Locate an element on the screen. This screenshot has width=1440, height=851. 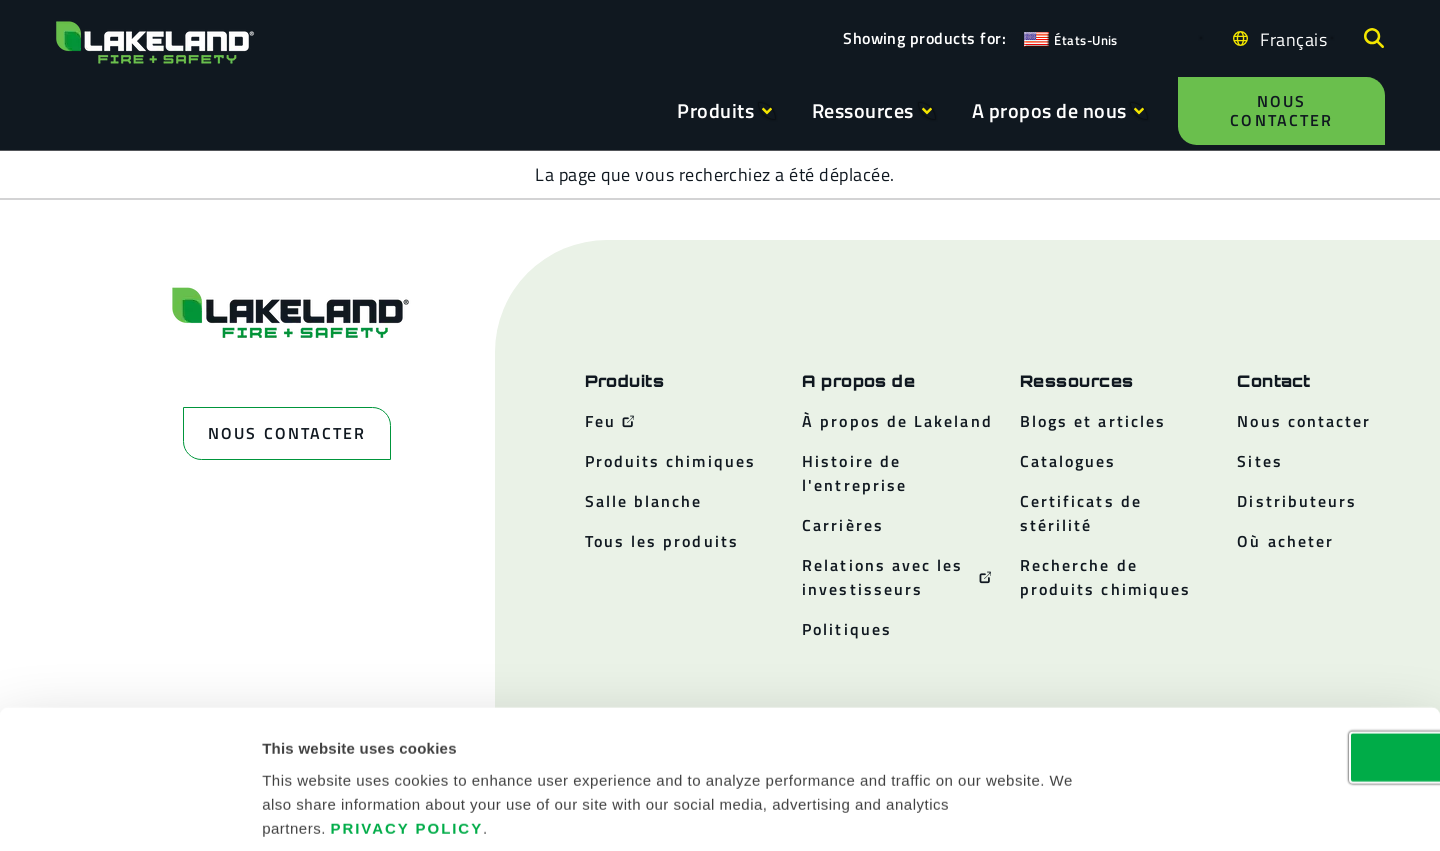
OK is located at coordinates (1273, 659).